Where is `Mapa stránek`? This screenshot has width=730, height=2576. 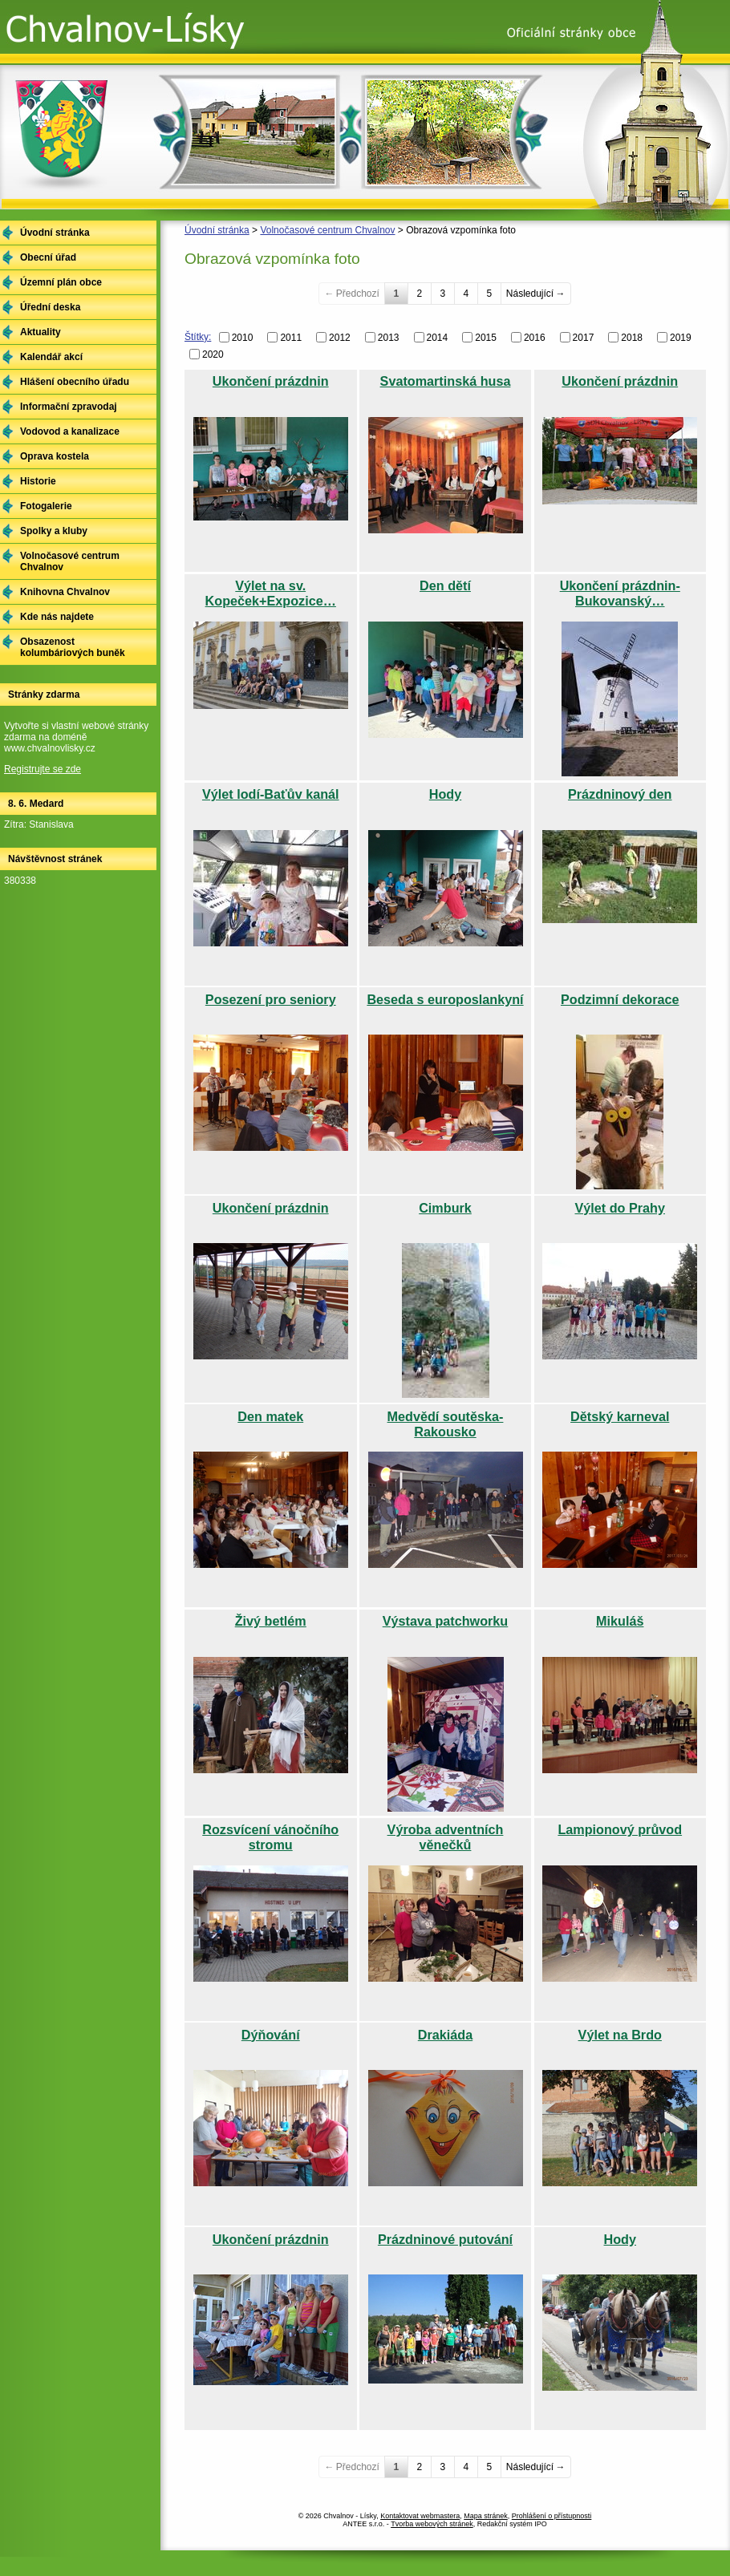 Mapa stránek is located at coordinates (486, 2516).